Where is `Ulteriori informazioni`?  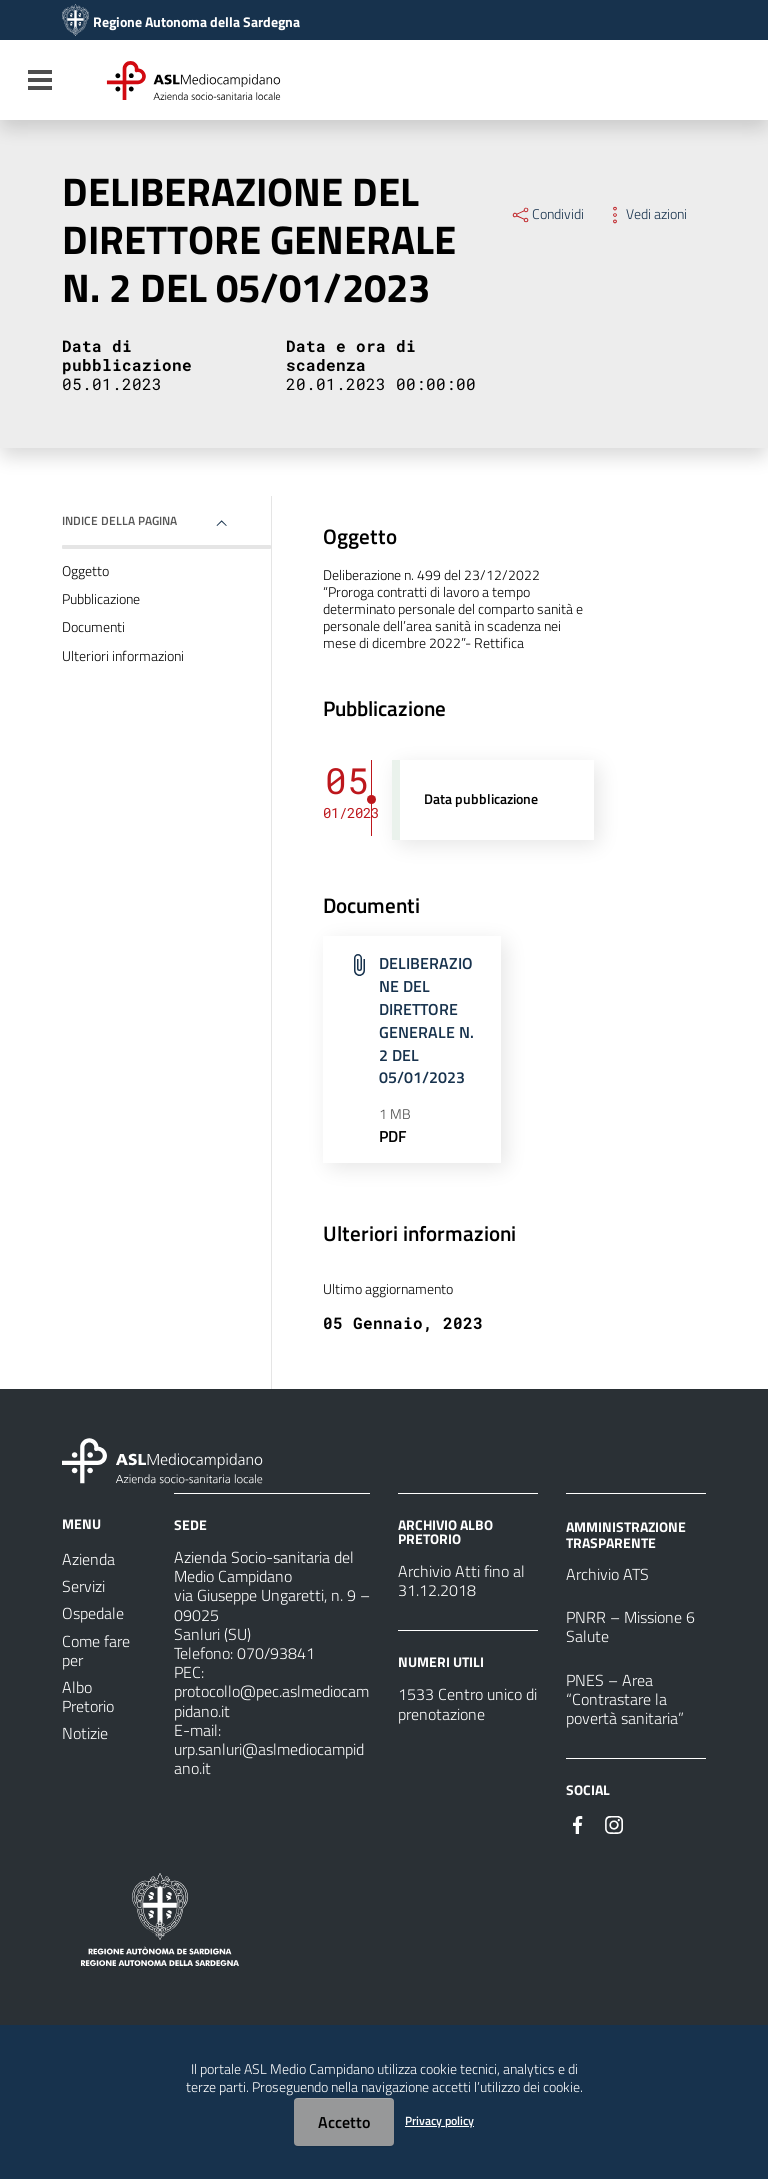 Ulteriori informazioni is located at coordinates (123, 656).